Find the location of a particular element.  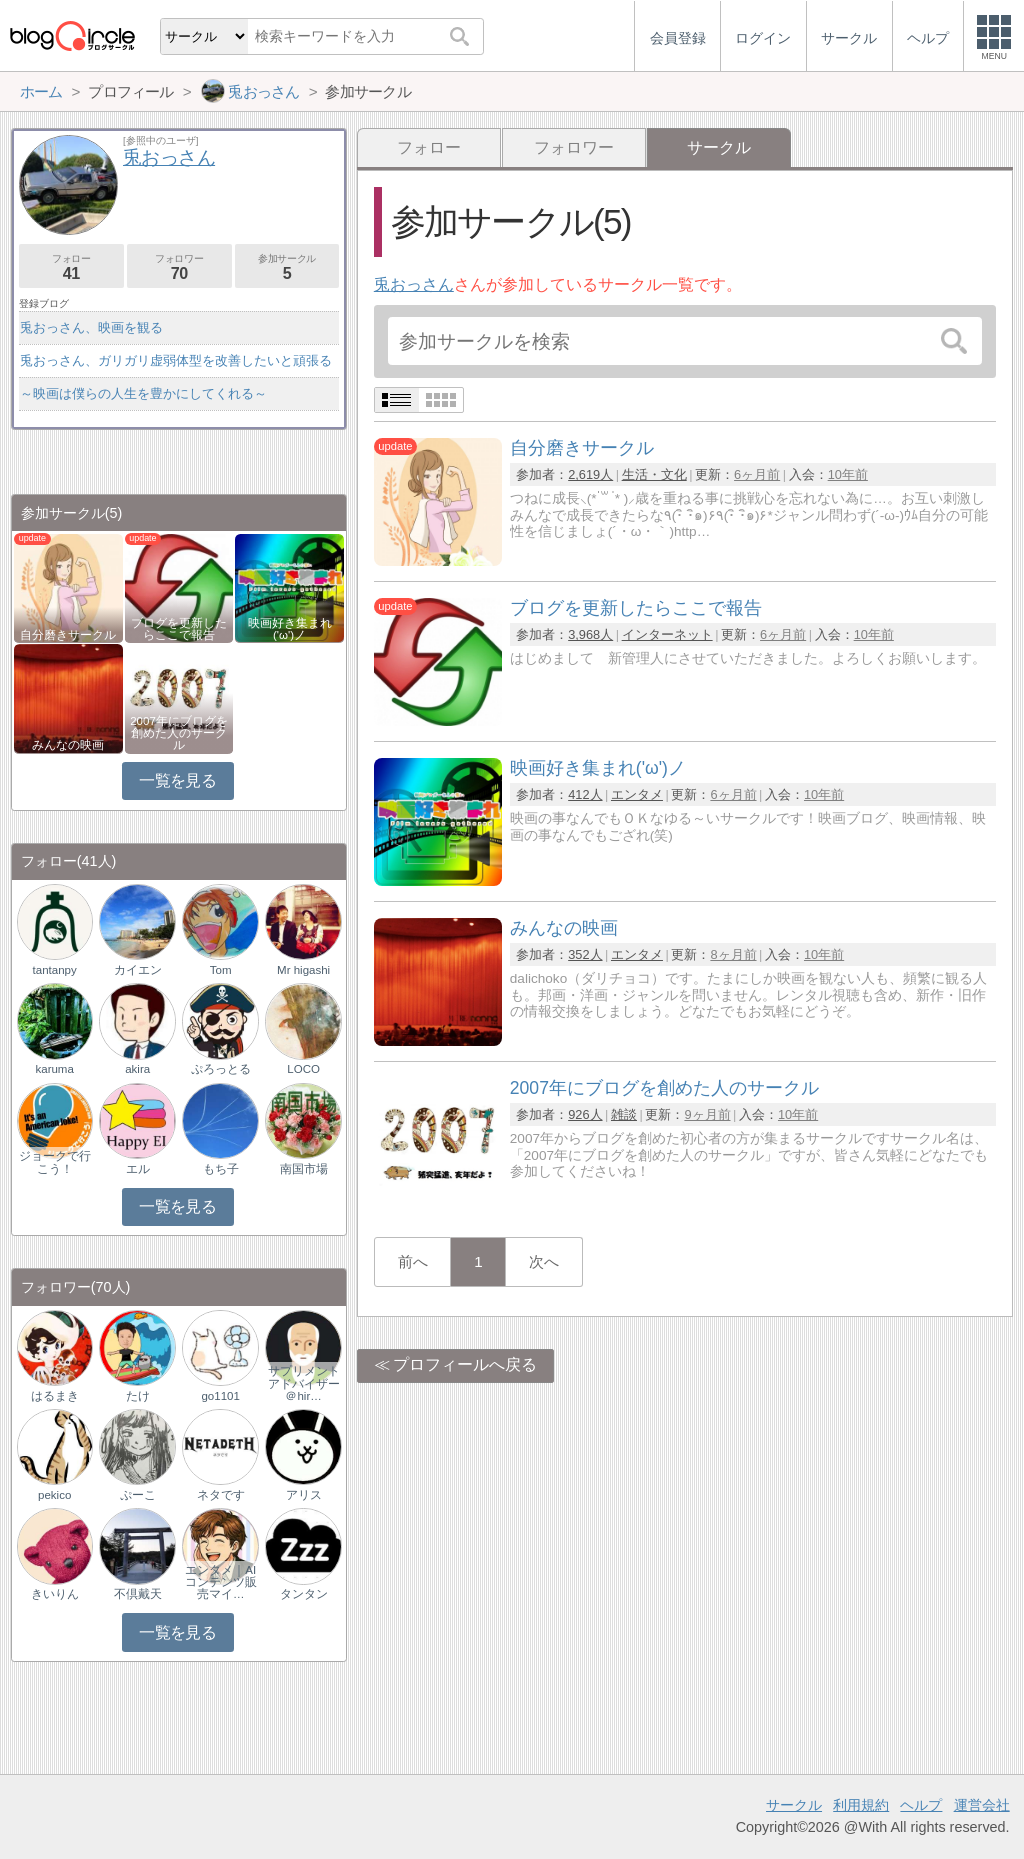

参加サークル is located at coordinates (287, 267).